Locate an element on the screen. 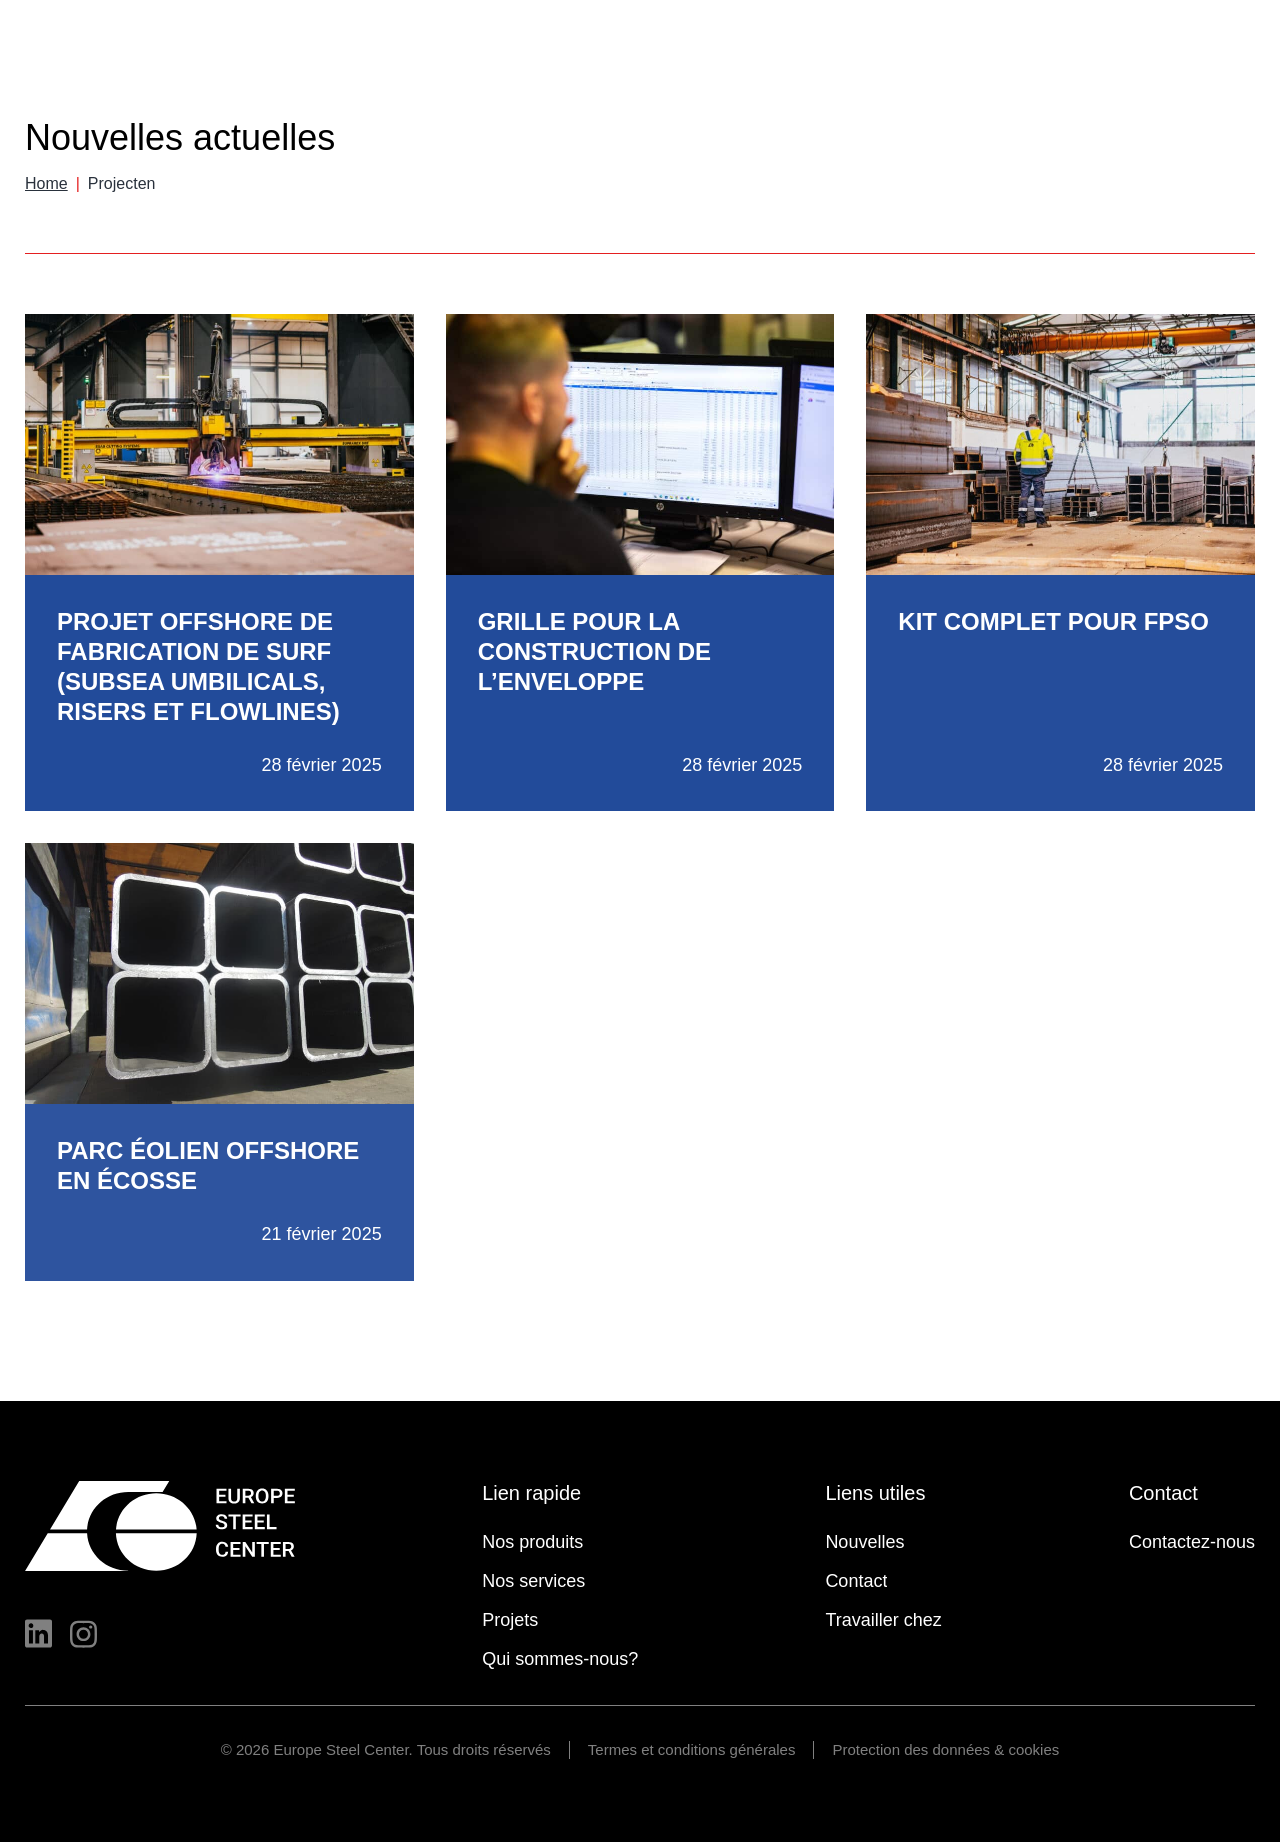 The image size is (1280, 1842). Contactez-nous is located at coordinates (1192, 1542).